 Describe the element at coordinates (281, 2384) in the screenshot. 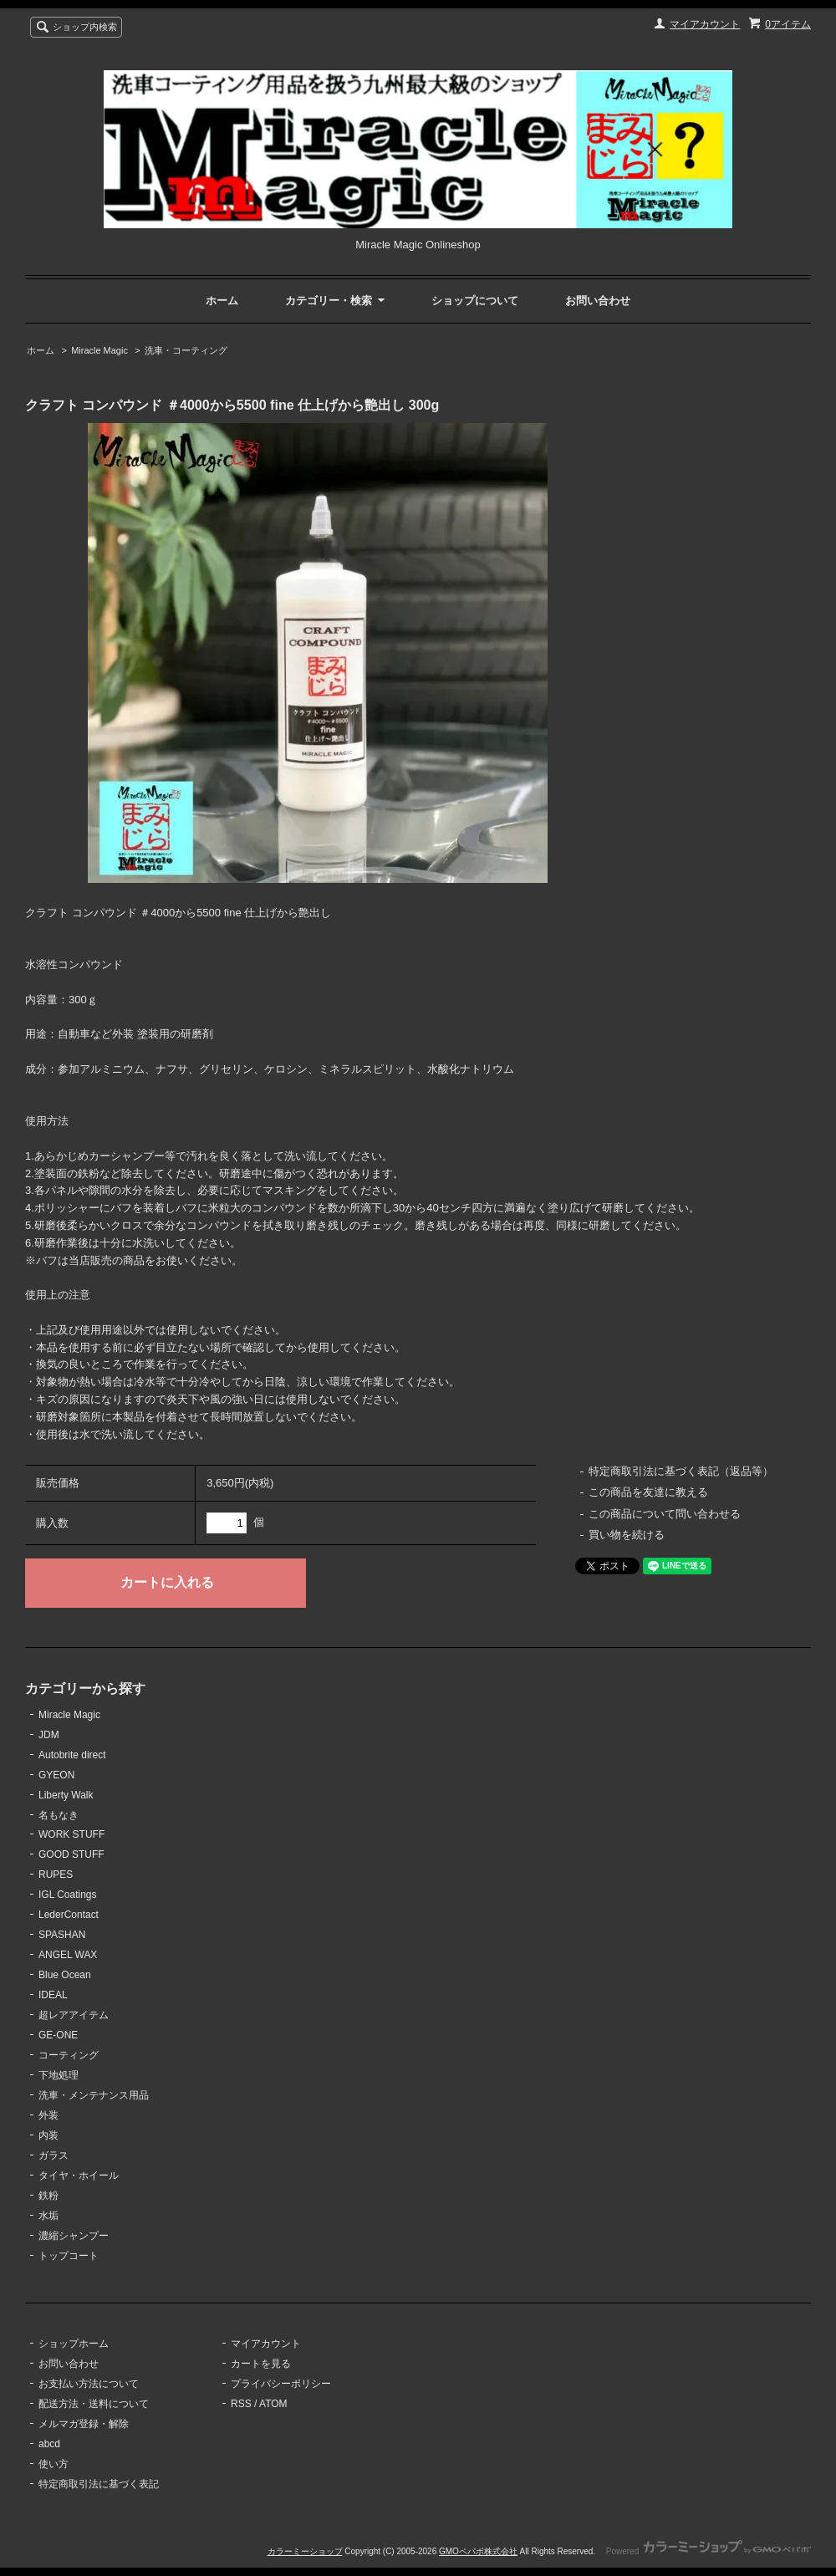

I see `プライバシーポリシー` at that location.